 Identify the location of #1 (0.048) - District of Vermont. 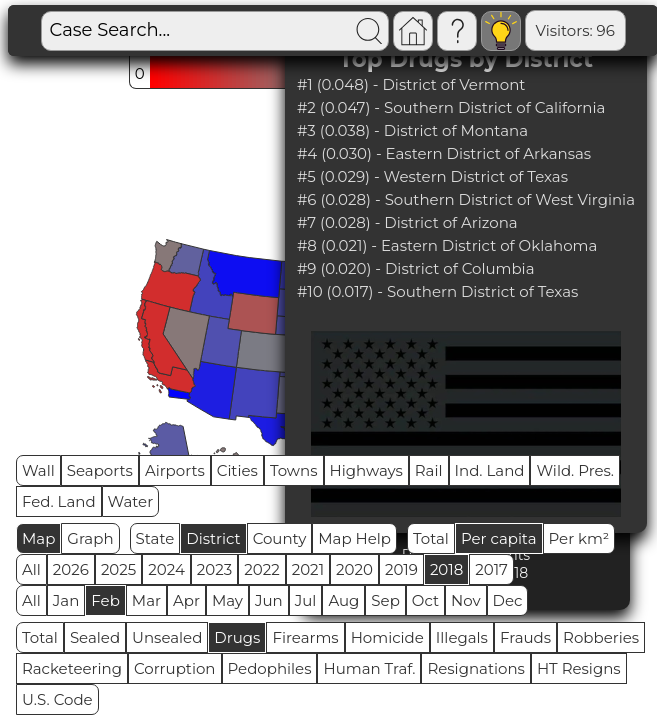
(411, 84).